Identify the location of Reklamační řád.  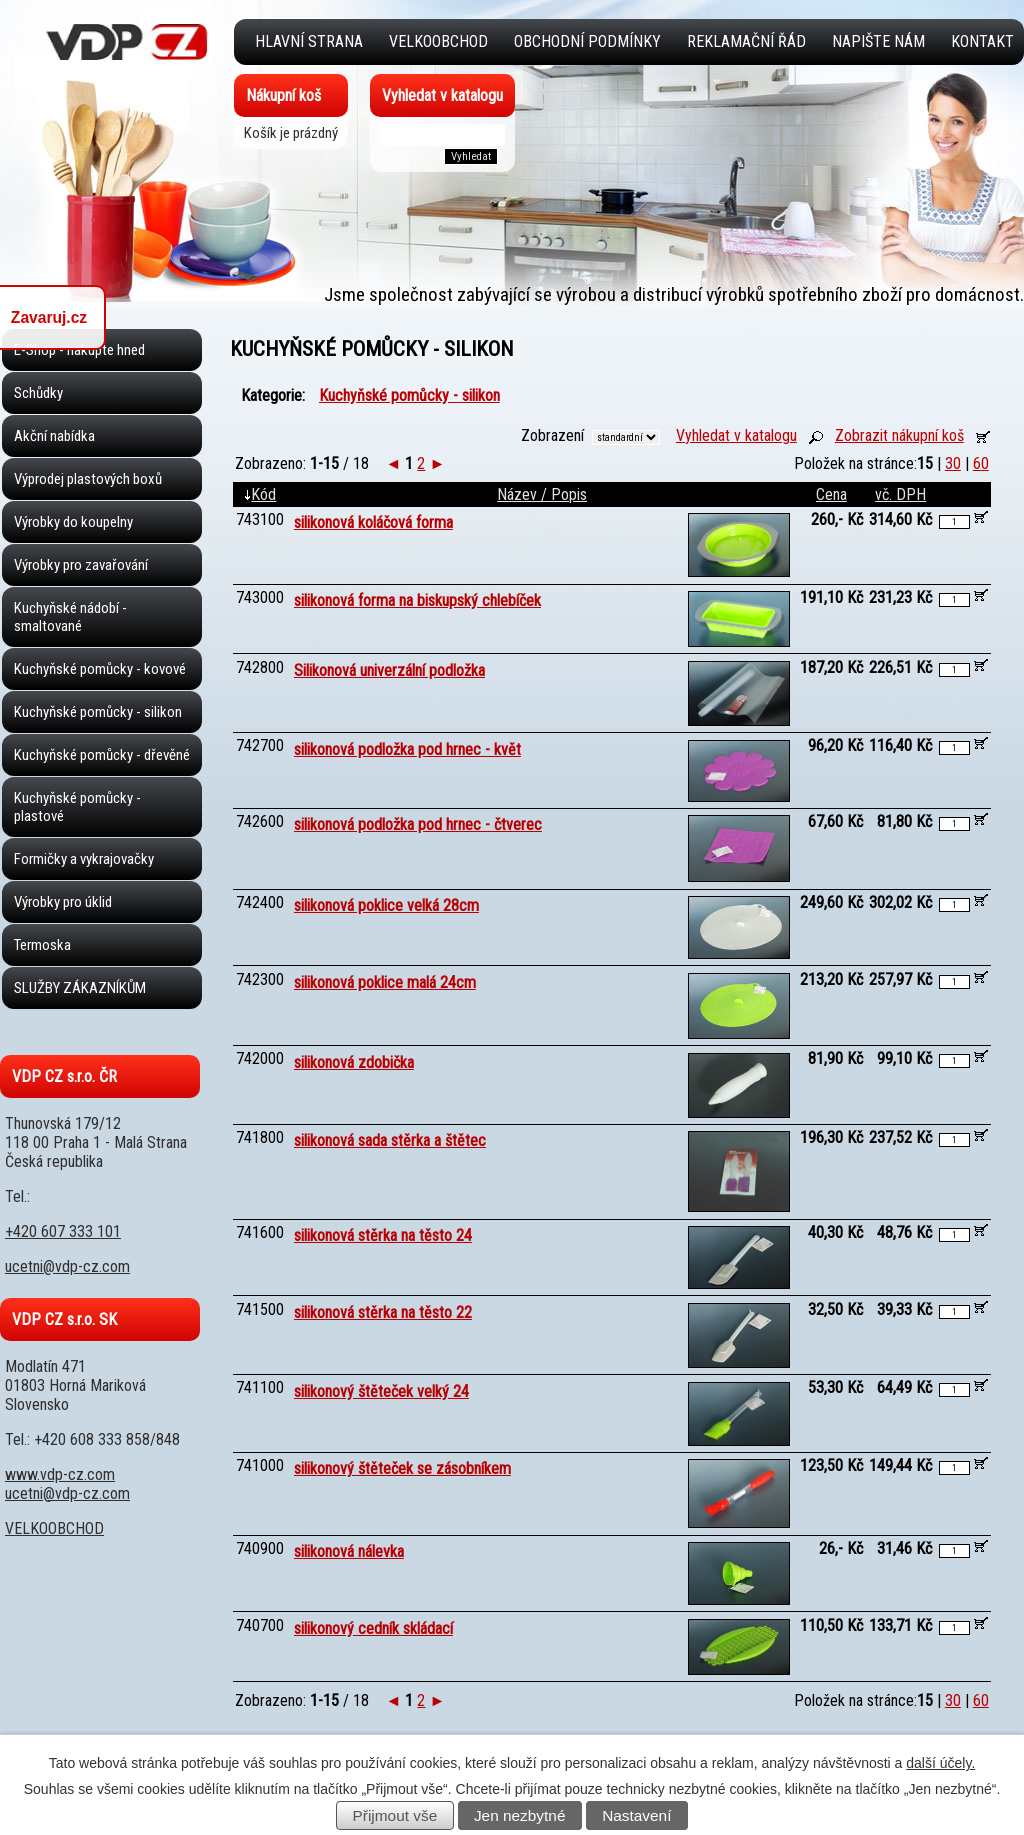
(746, 41).